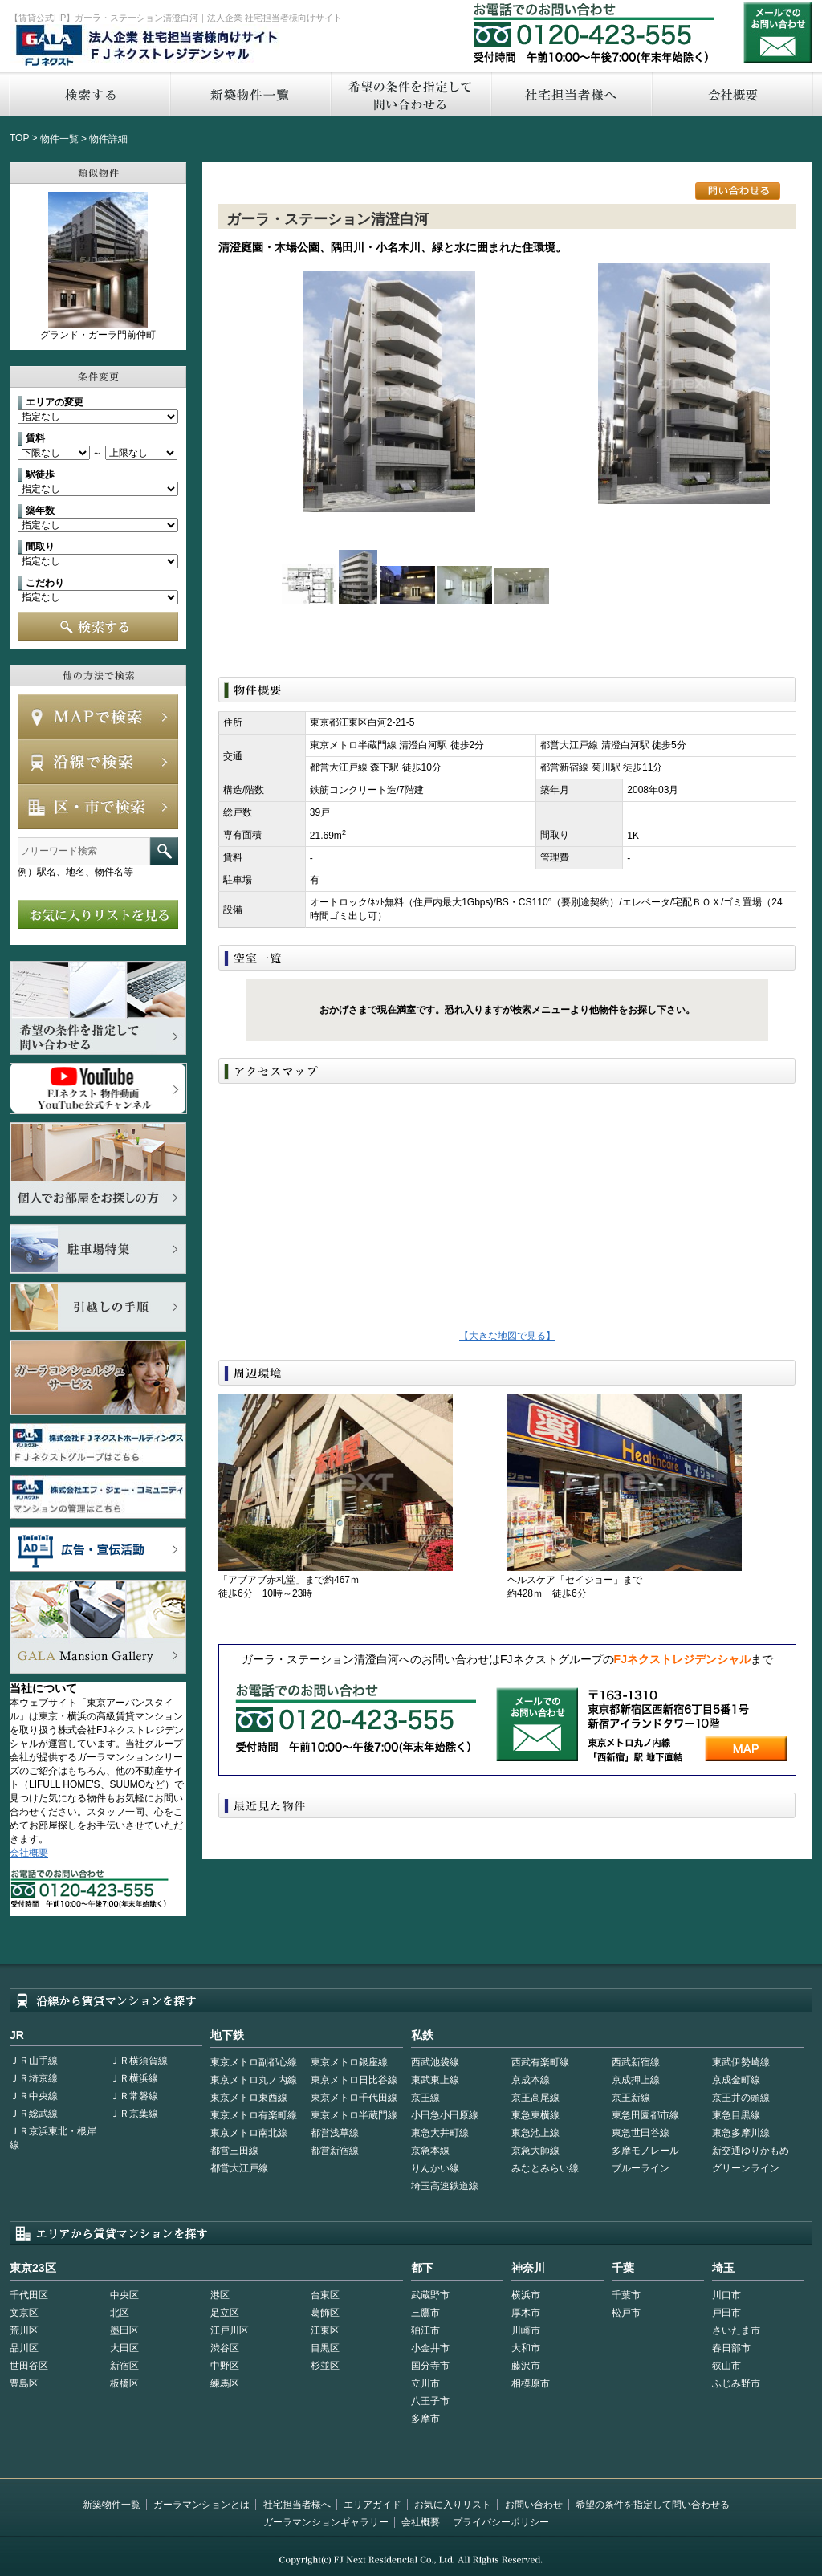 This screenshot has width=822, height=2576. I want to click on 都営大江戸線, so click(239, 2168).